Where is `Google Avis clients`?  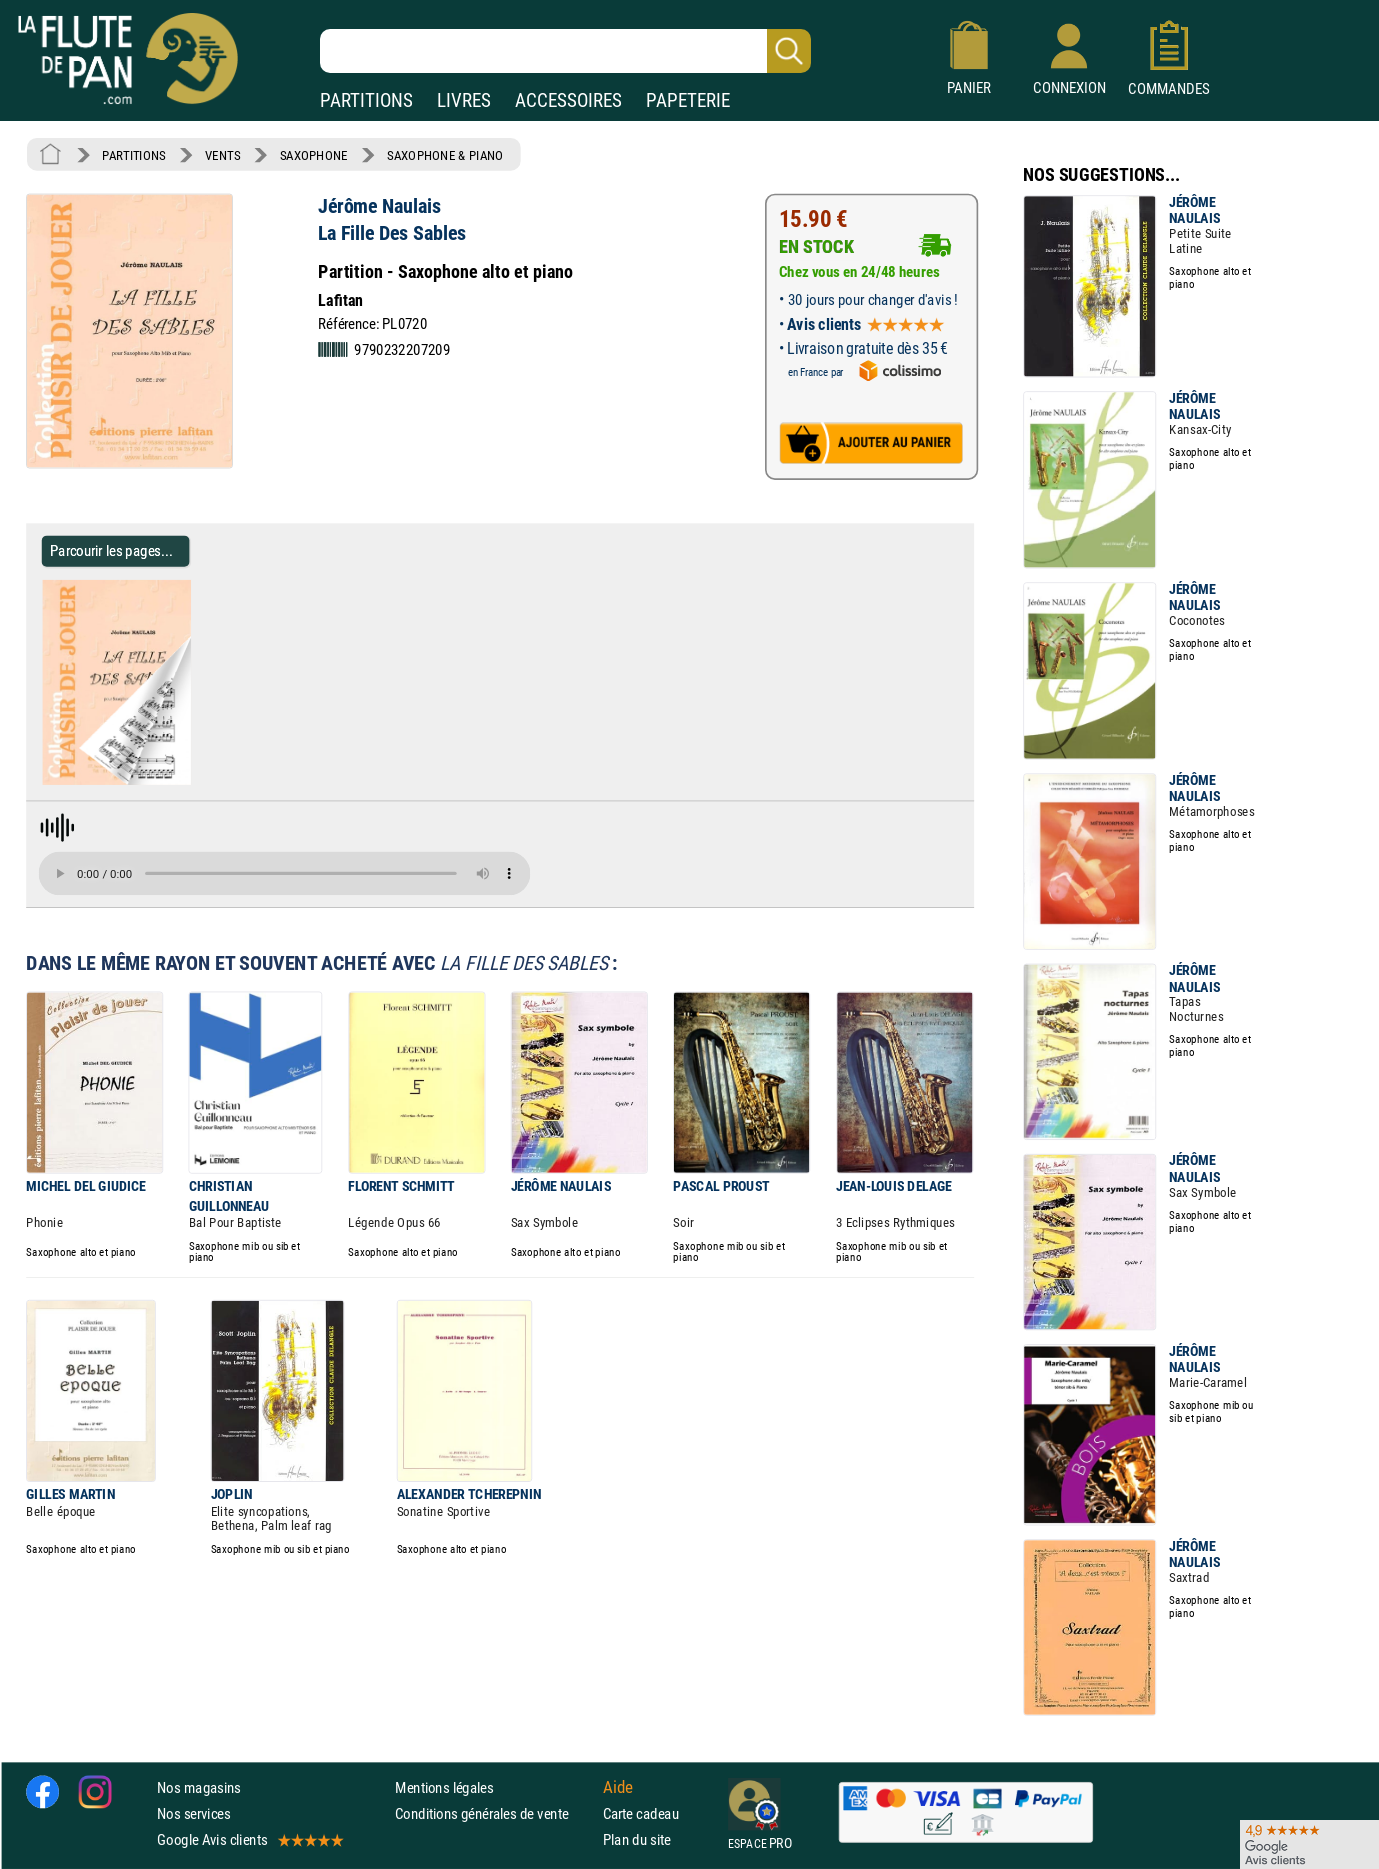 Google Avis clients is located at coordinates (249, 1840).